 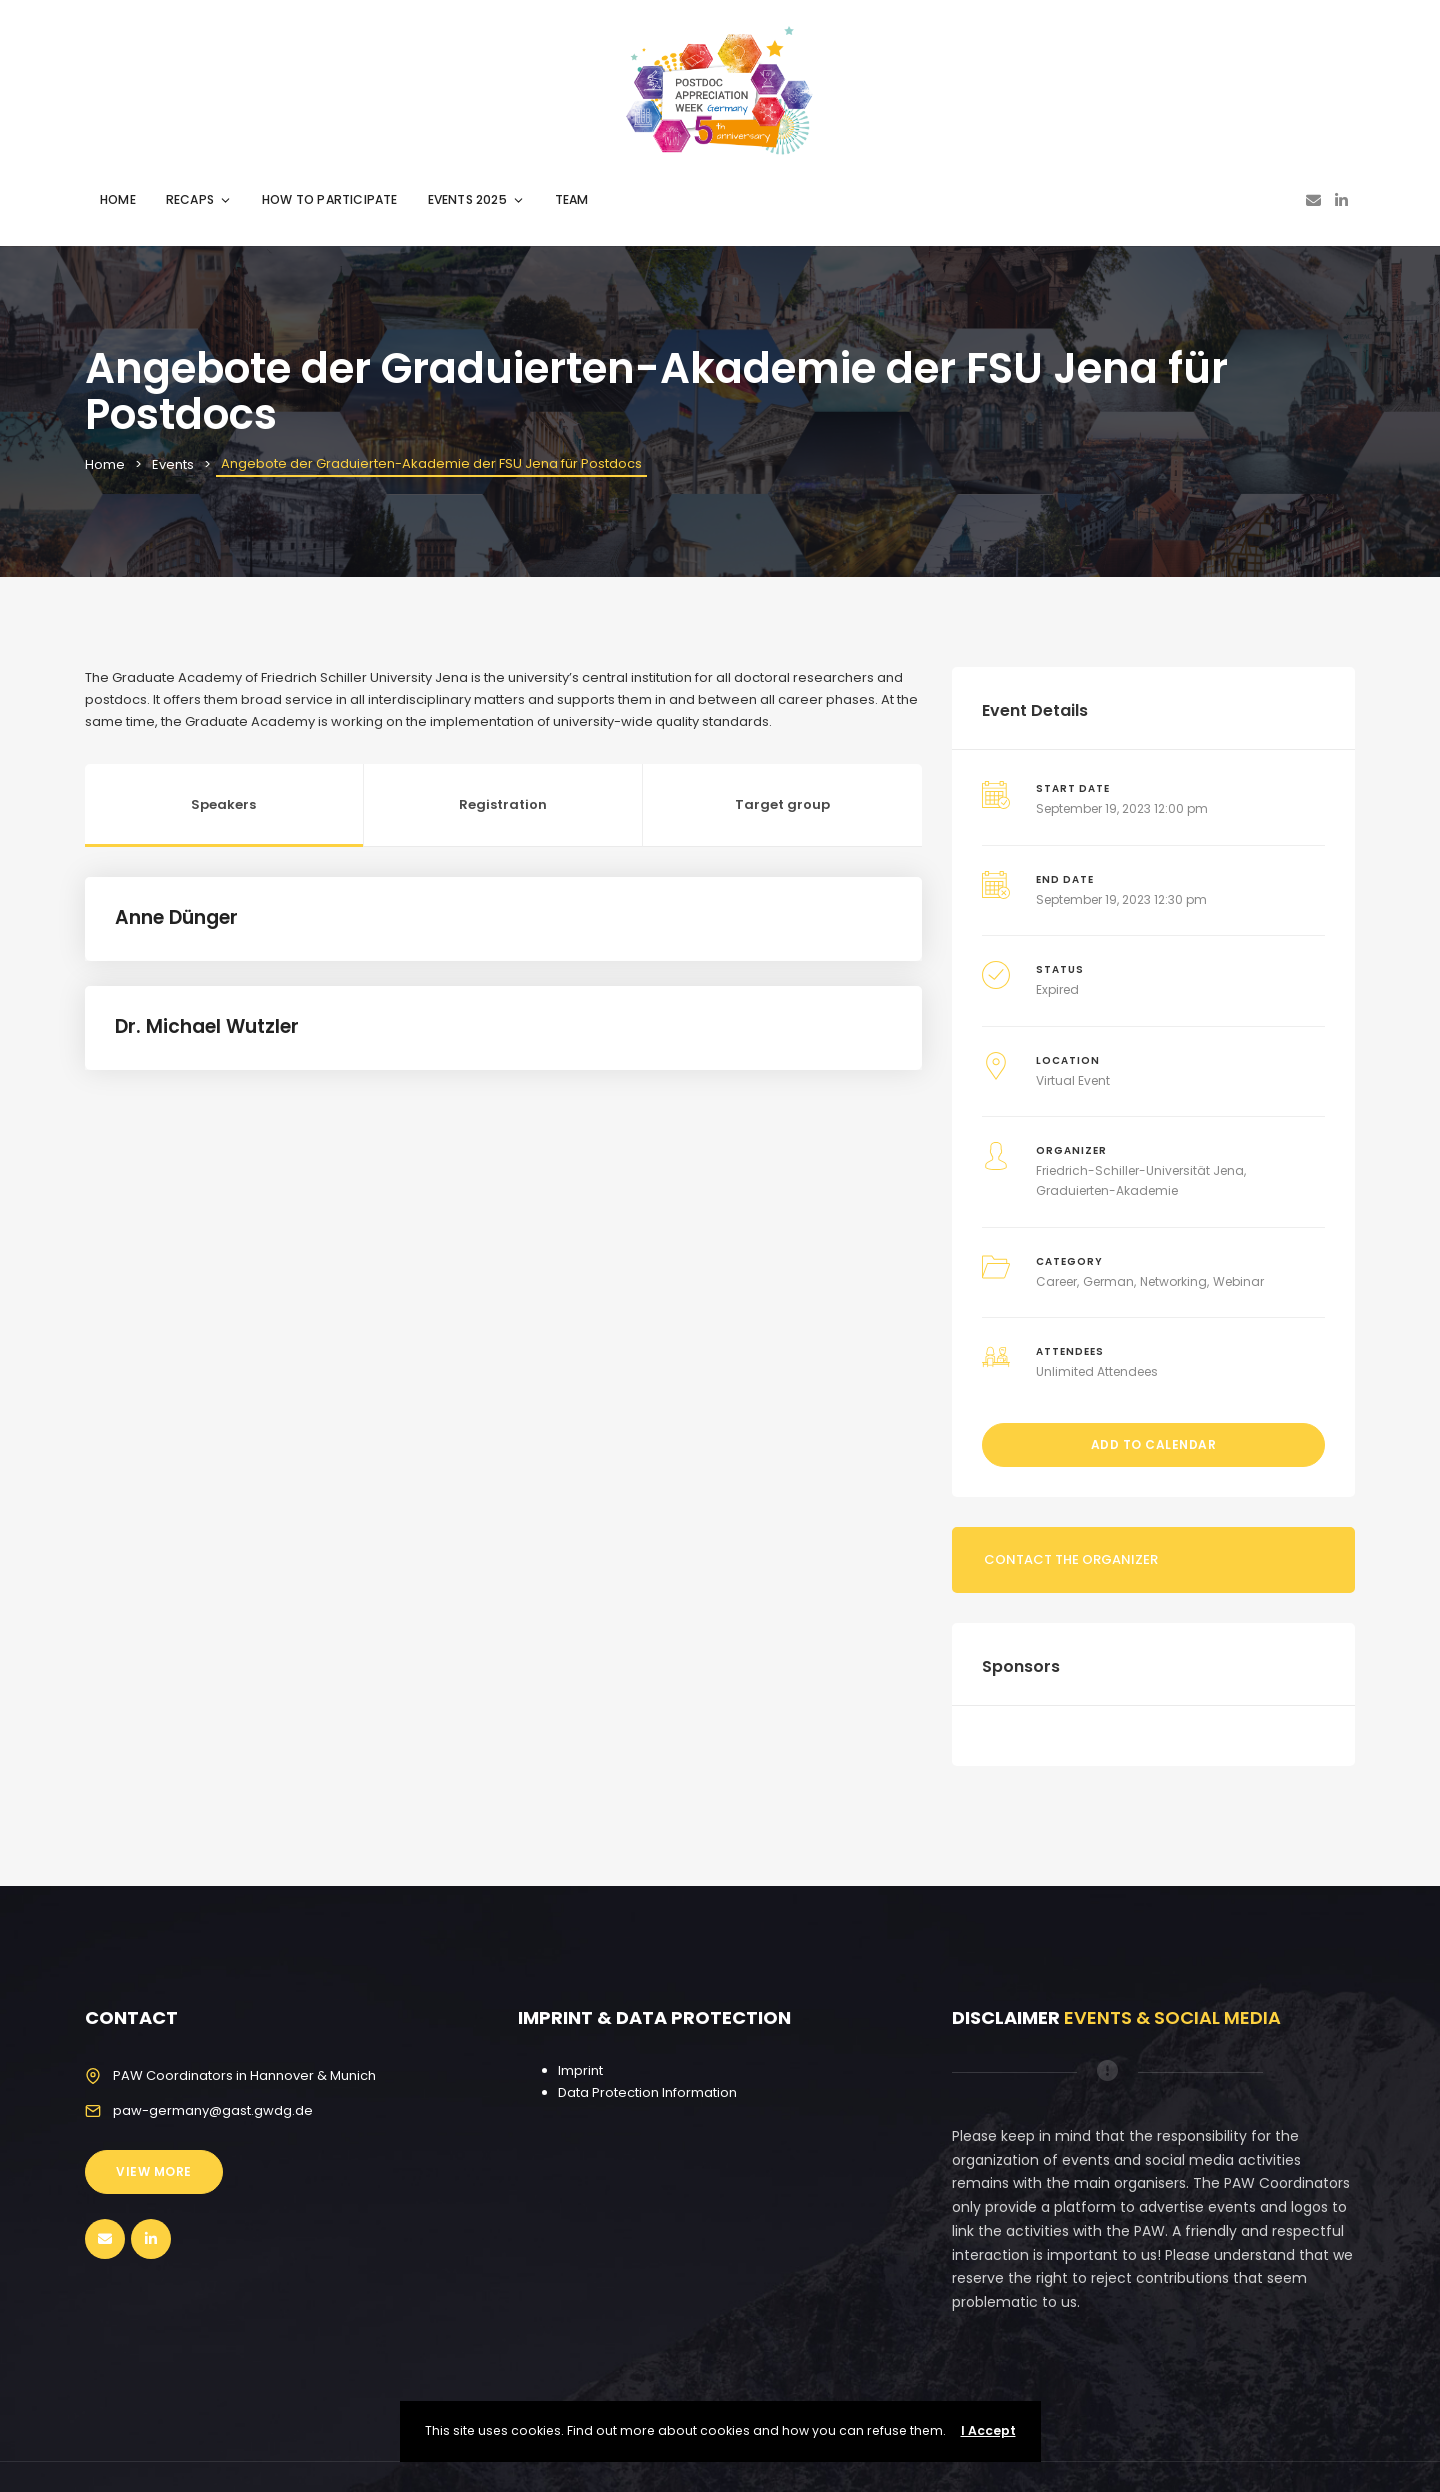 I want to click on Virtual Event, so click(x=1073, y=1080).